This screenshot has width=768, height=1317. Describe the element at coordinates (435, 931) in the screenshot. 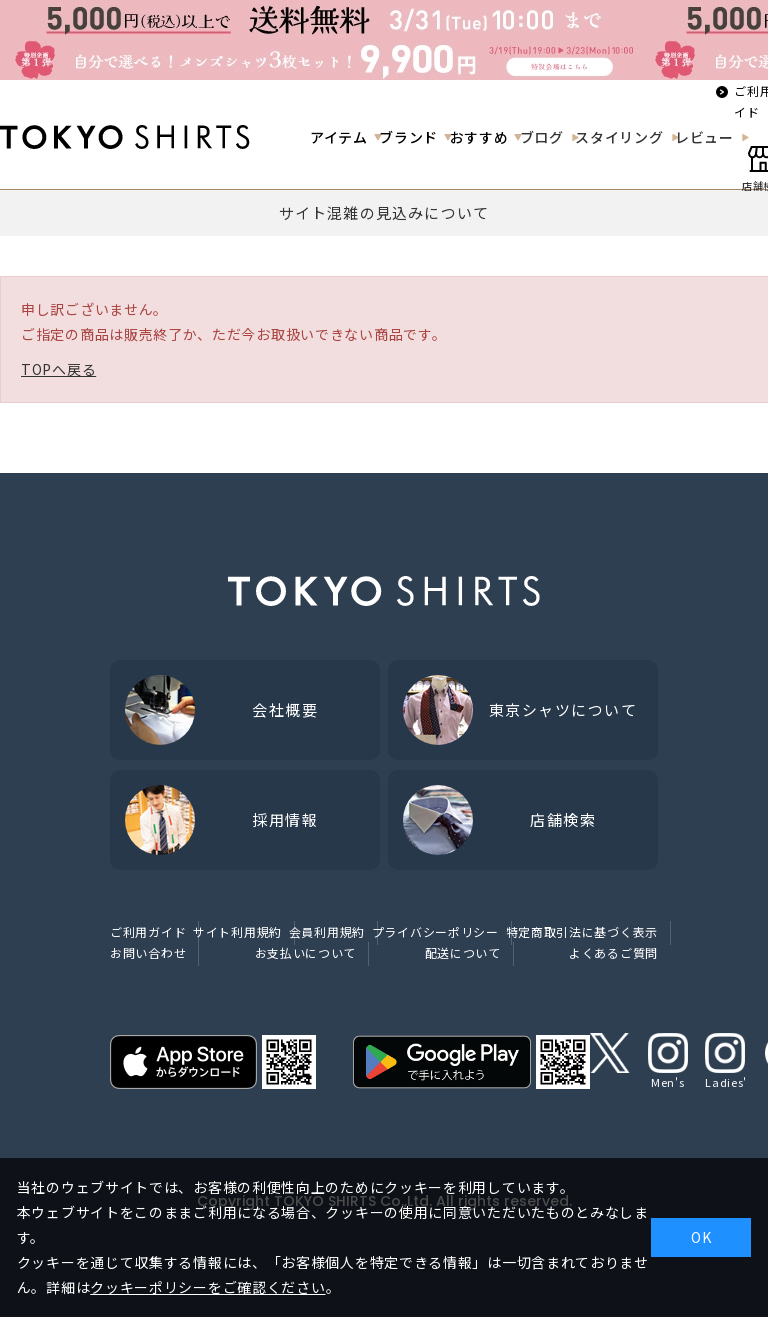

I see `プライバシーポリシー` at that location.